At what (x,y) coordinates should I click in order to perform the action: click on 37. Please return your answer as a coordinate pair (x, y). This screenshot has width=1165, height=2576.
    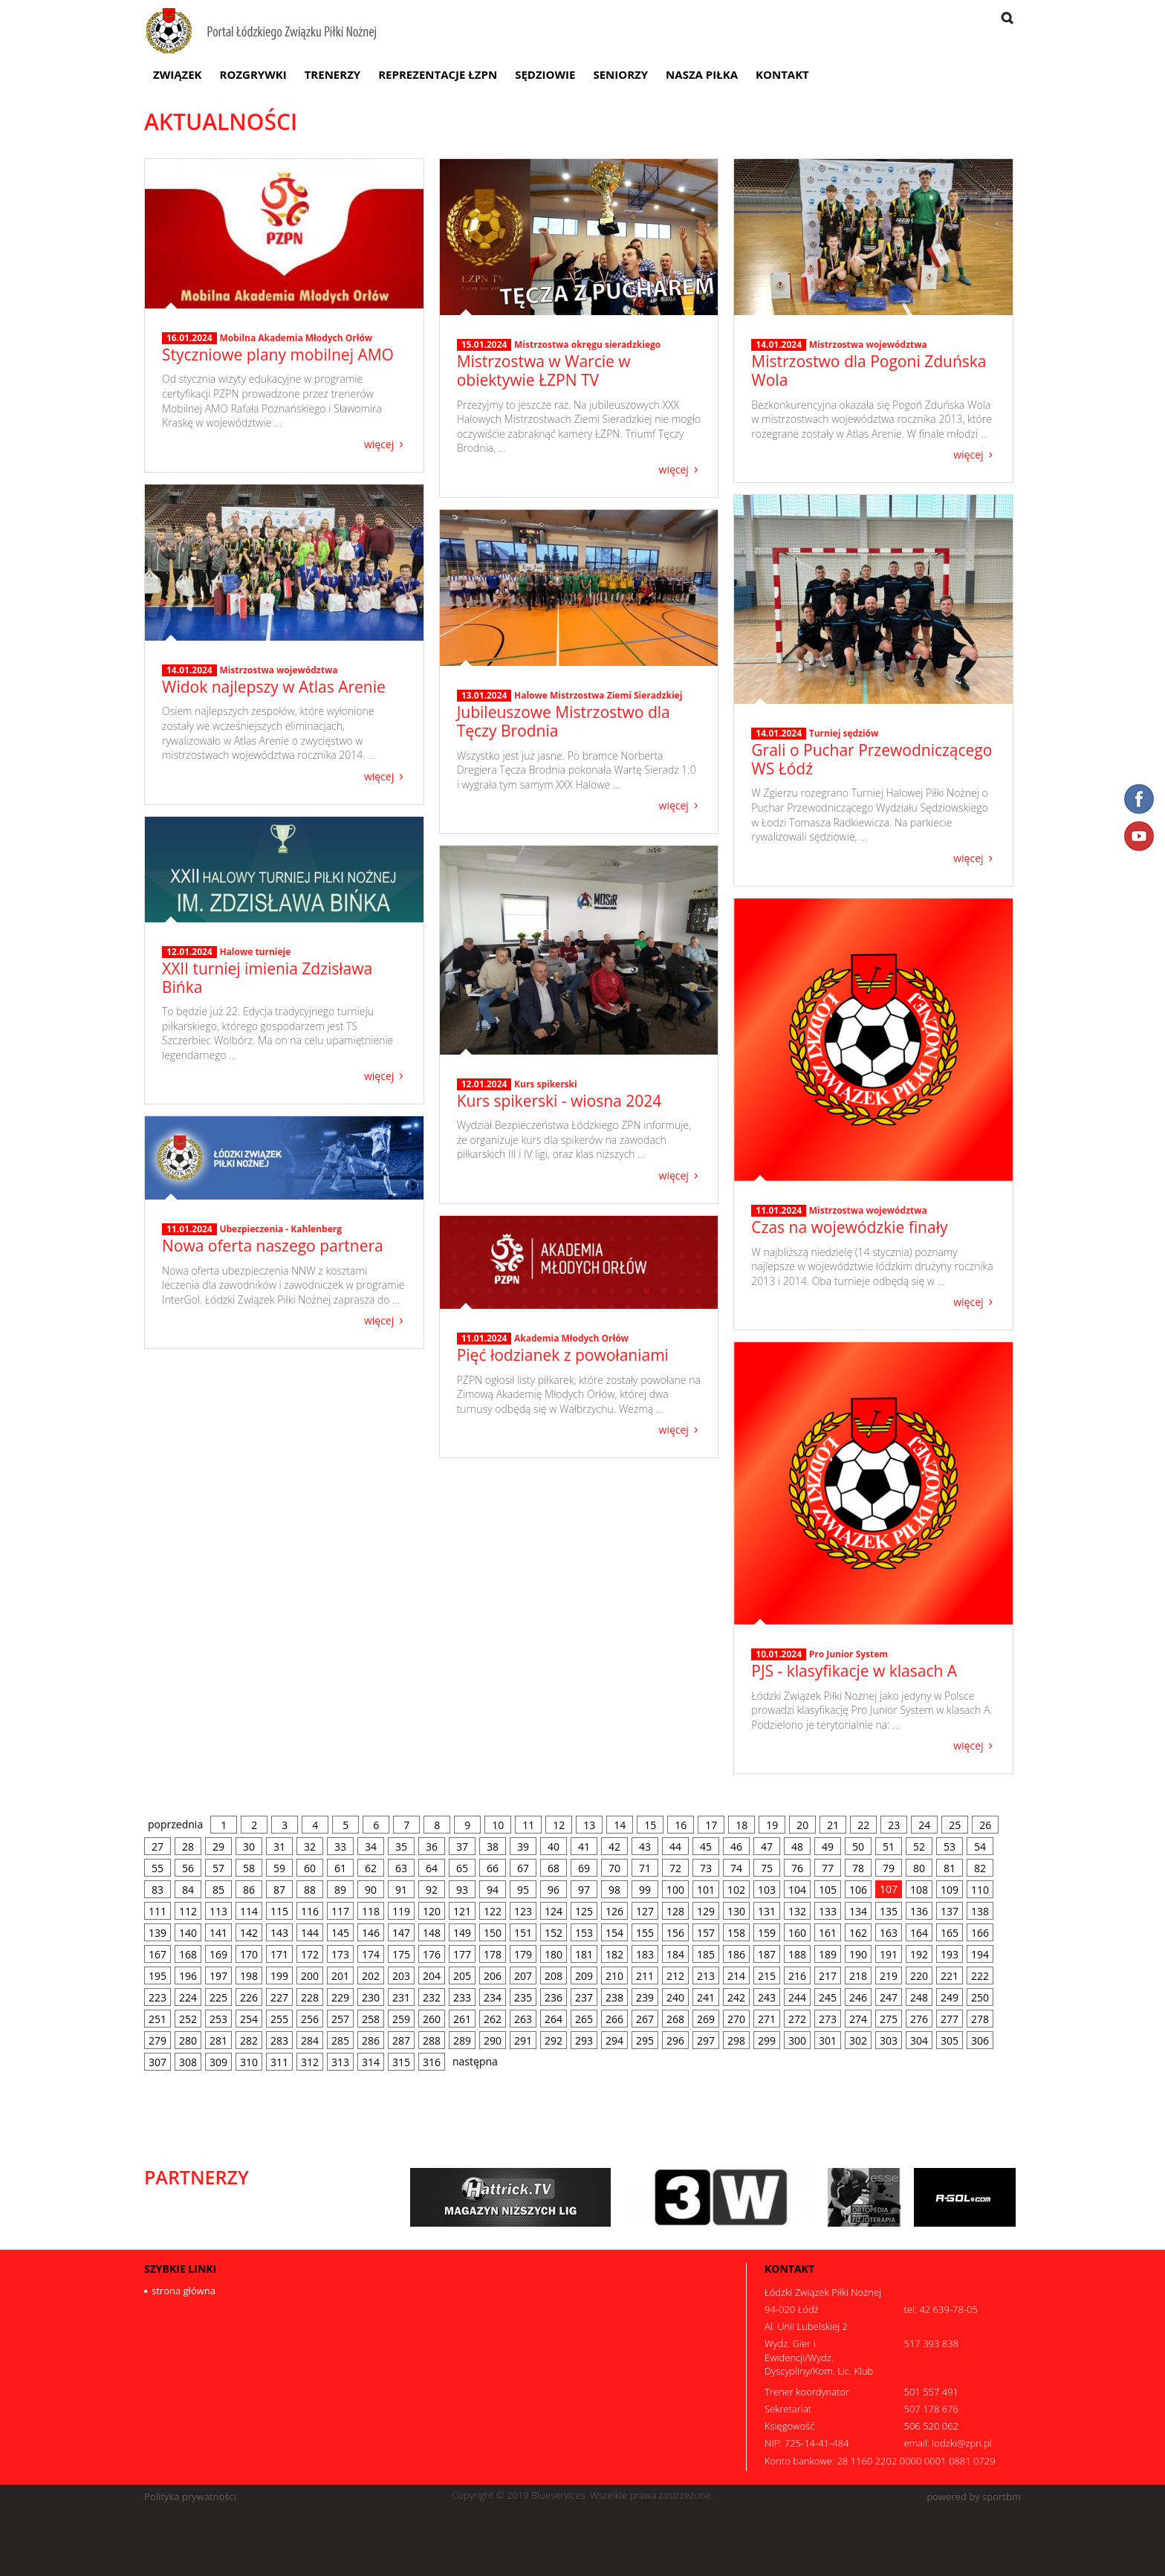
    Looking at the image, I should click on (462, 1846).